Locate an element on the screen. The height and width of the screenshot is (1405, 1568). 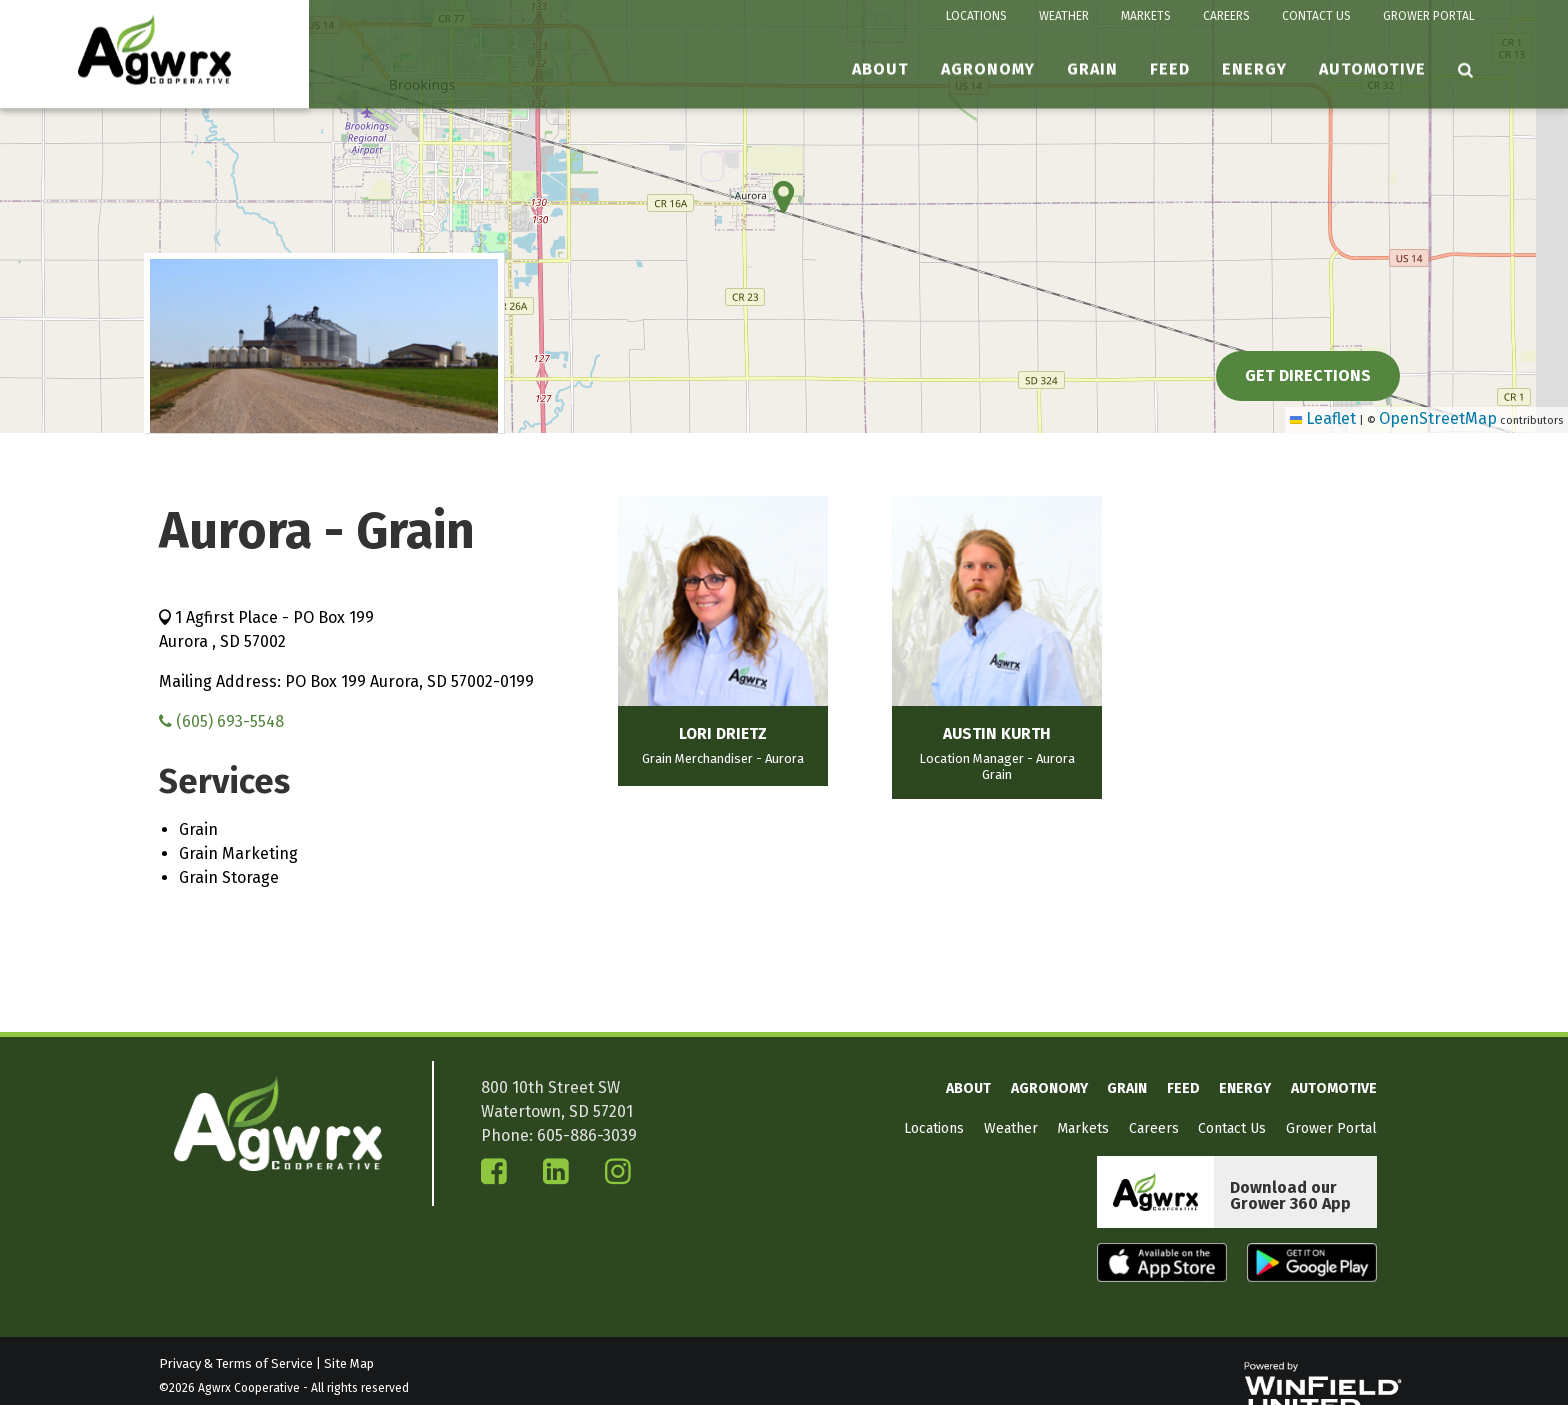
Get Directions is located at coordinates (1308, 375).